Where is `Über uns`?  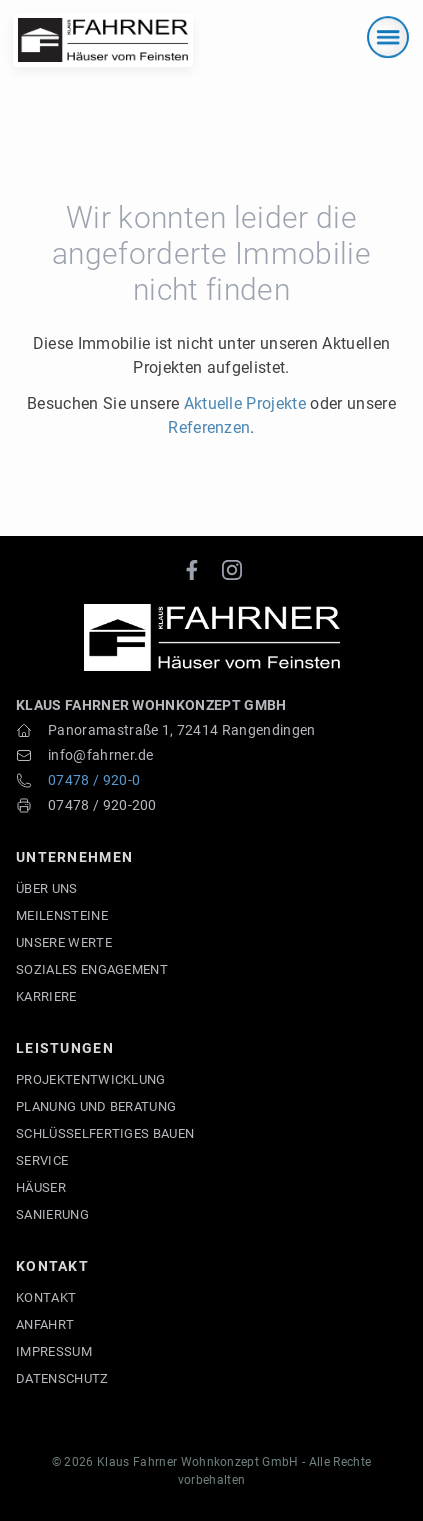
Über uns is located at coordinates (47, 888).